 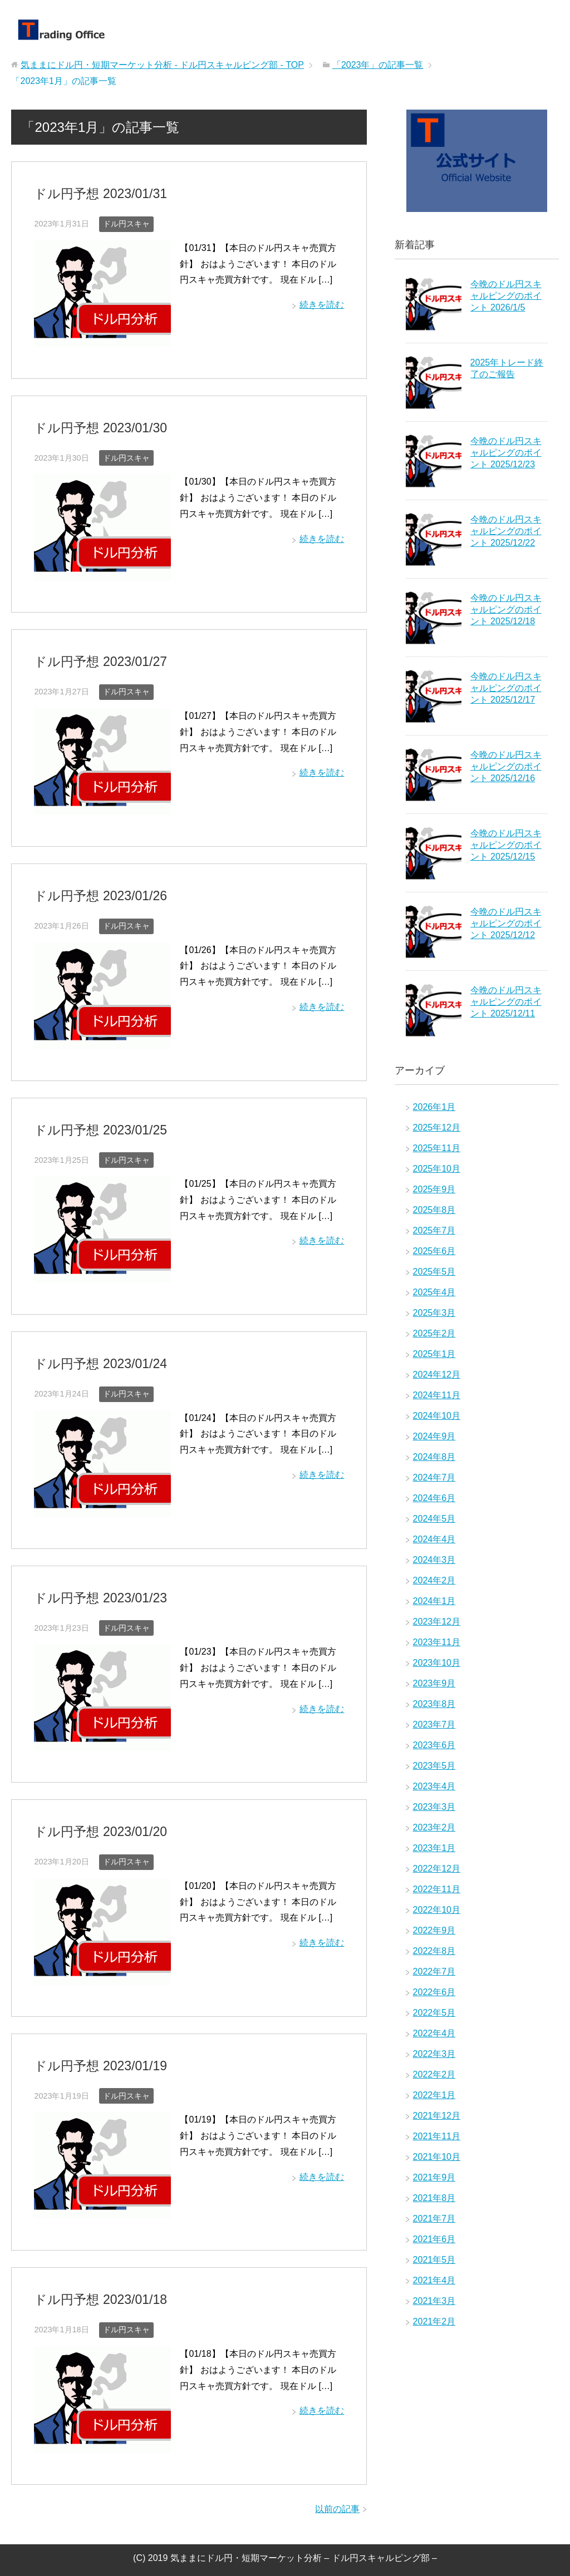 I want to click on 今晩のドル円スキャルピングのポイント 2025/12/23, so click(x=506, y=452).